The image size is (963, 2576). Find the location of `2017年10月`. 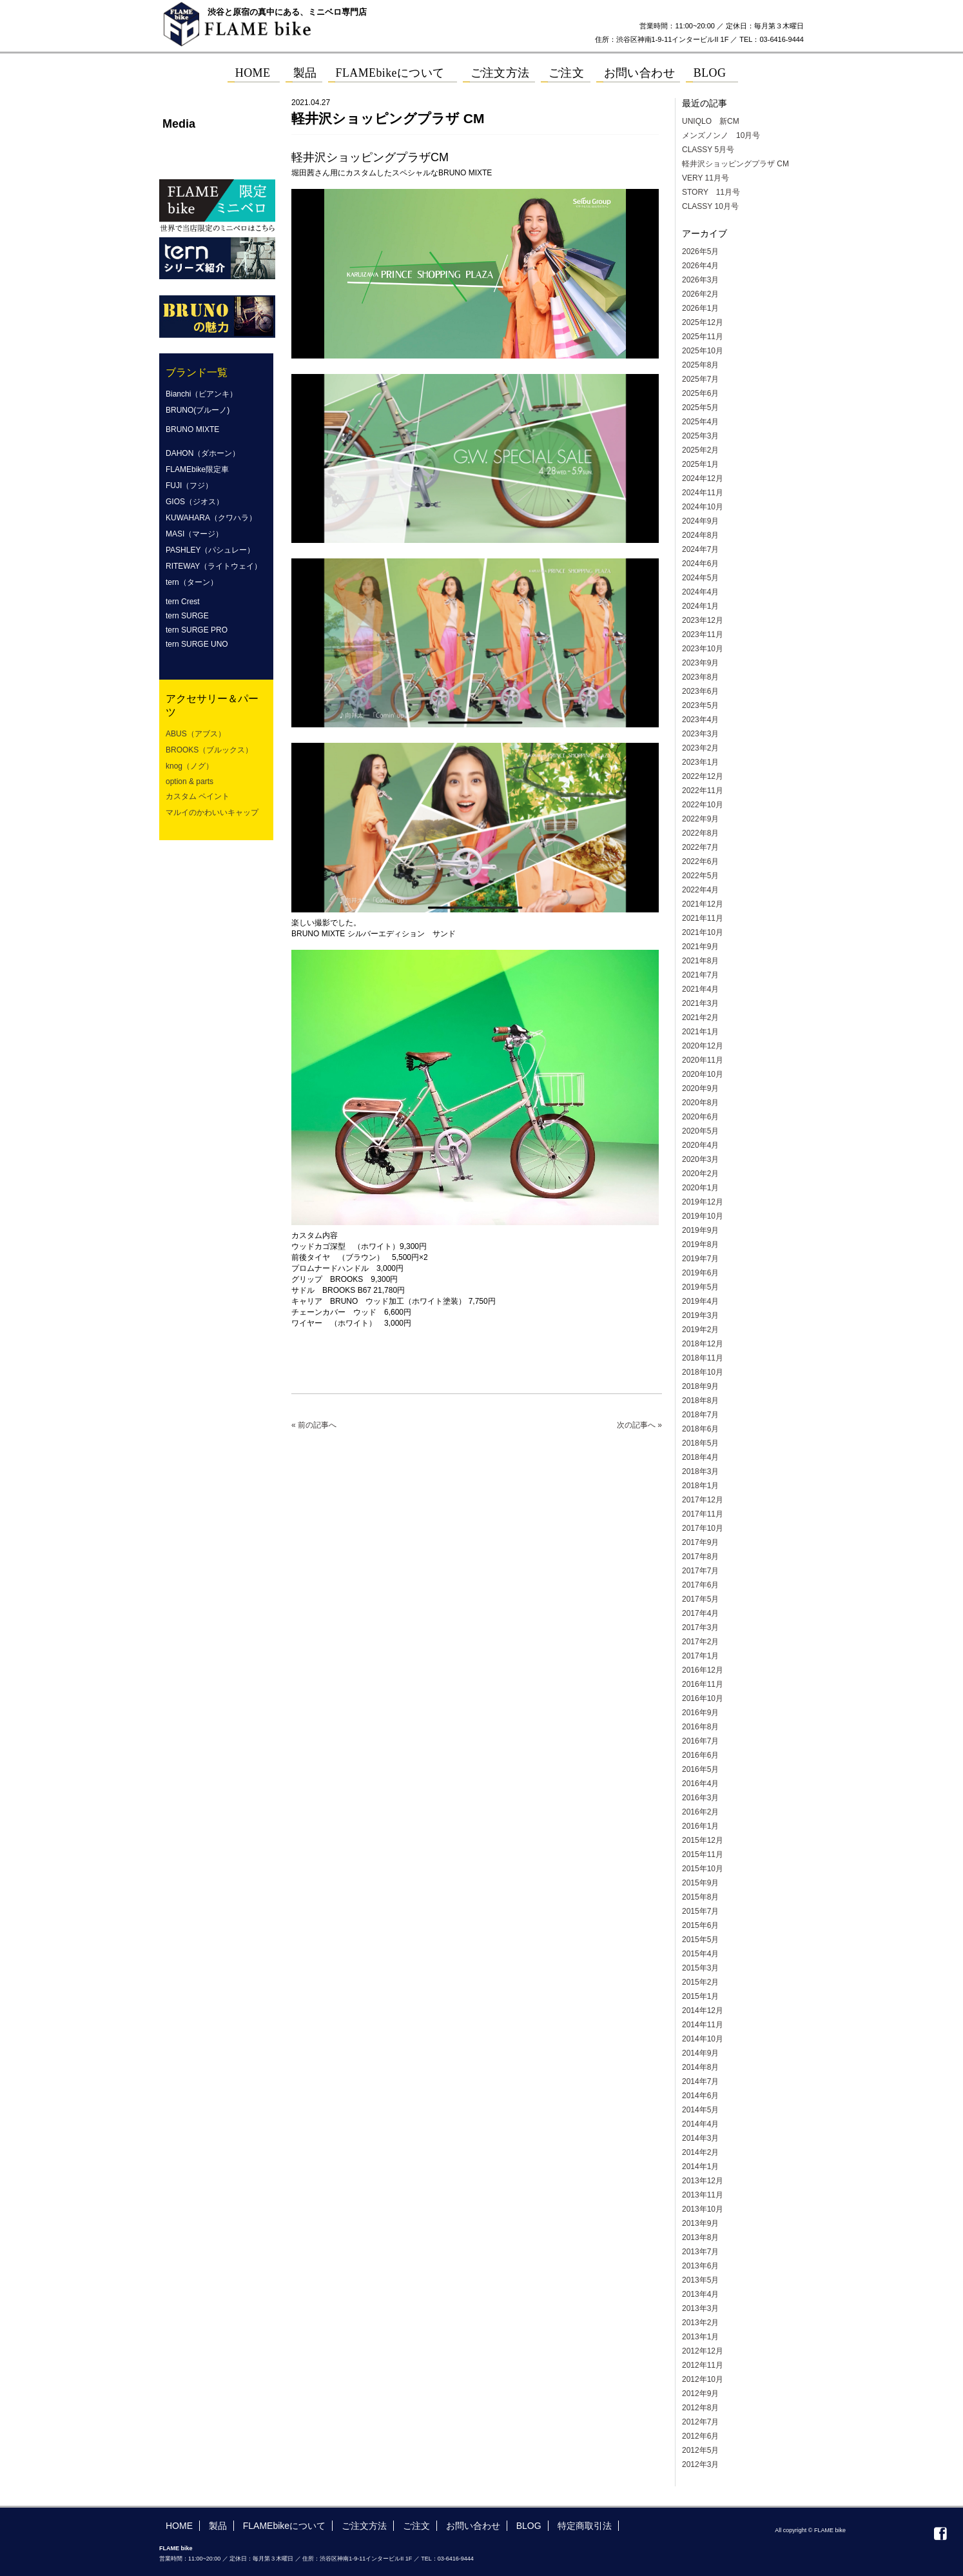

2017年10月 is located at coordinates (702, 1528).